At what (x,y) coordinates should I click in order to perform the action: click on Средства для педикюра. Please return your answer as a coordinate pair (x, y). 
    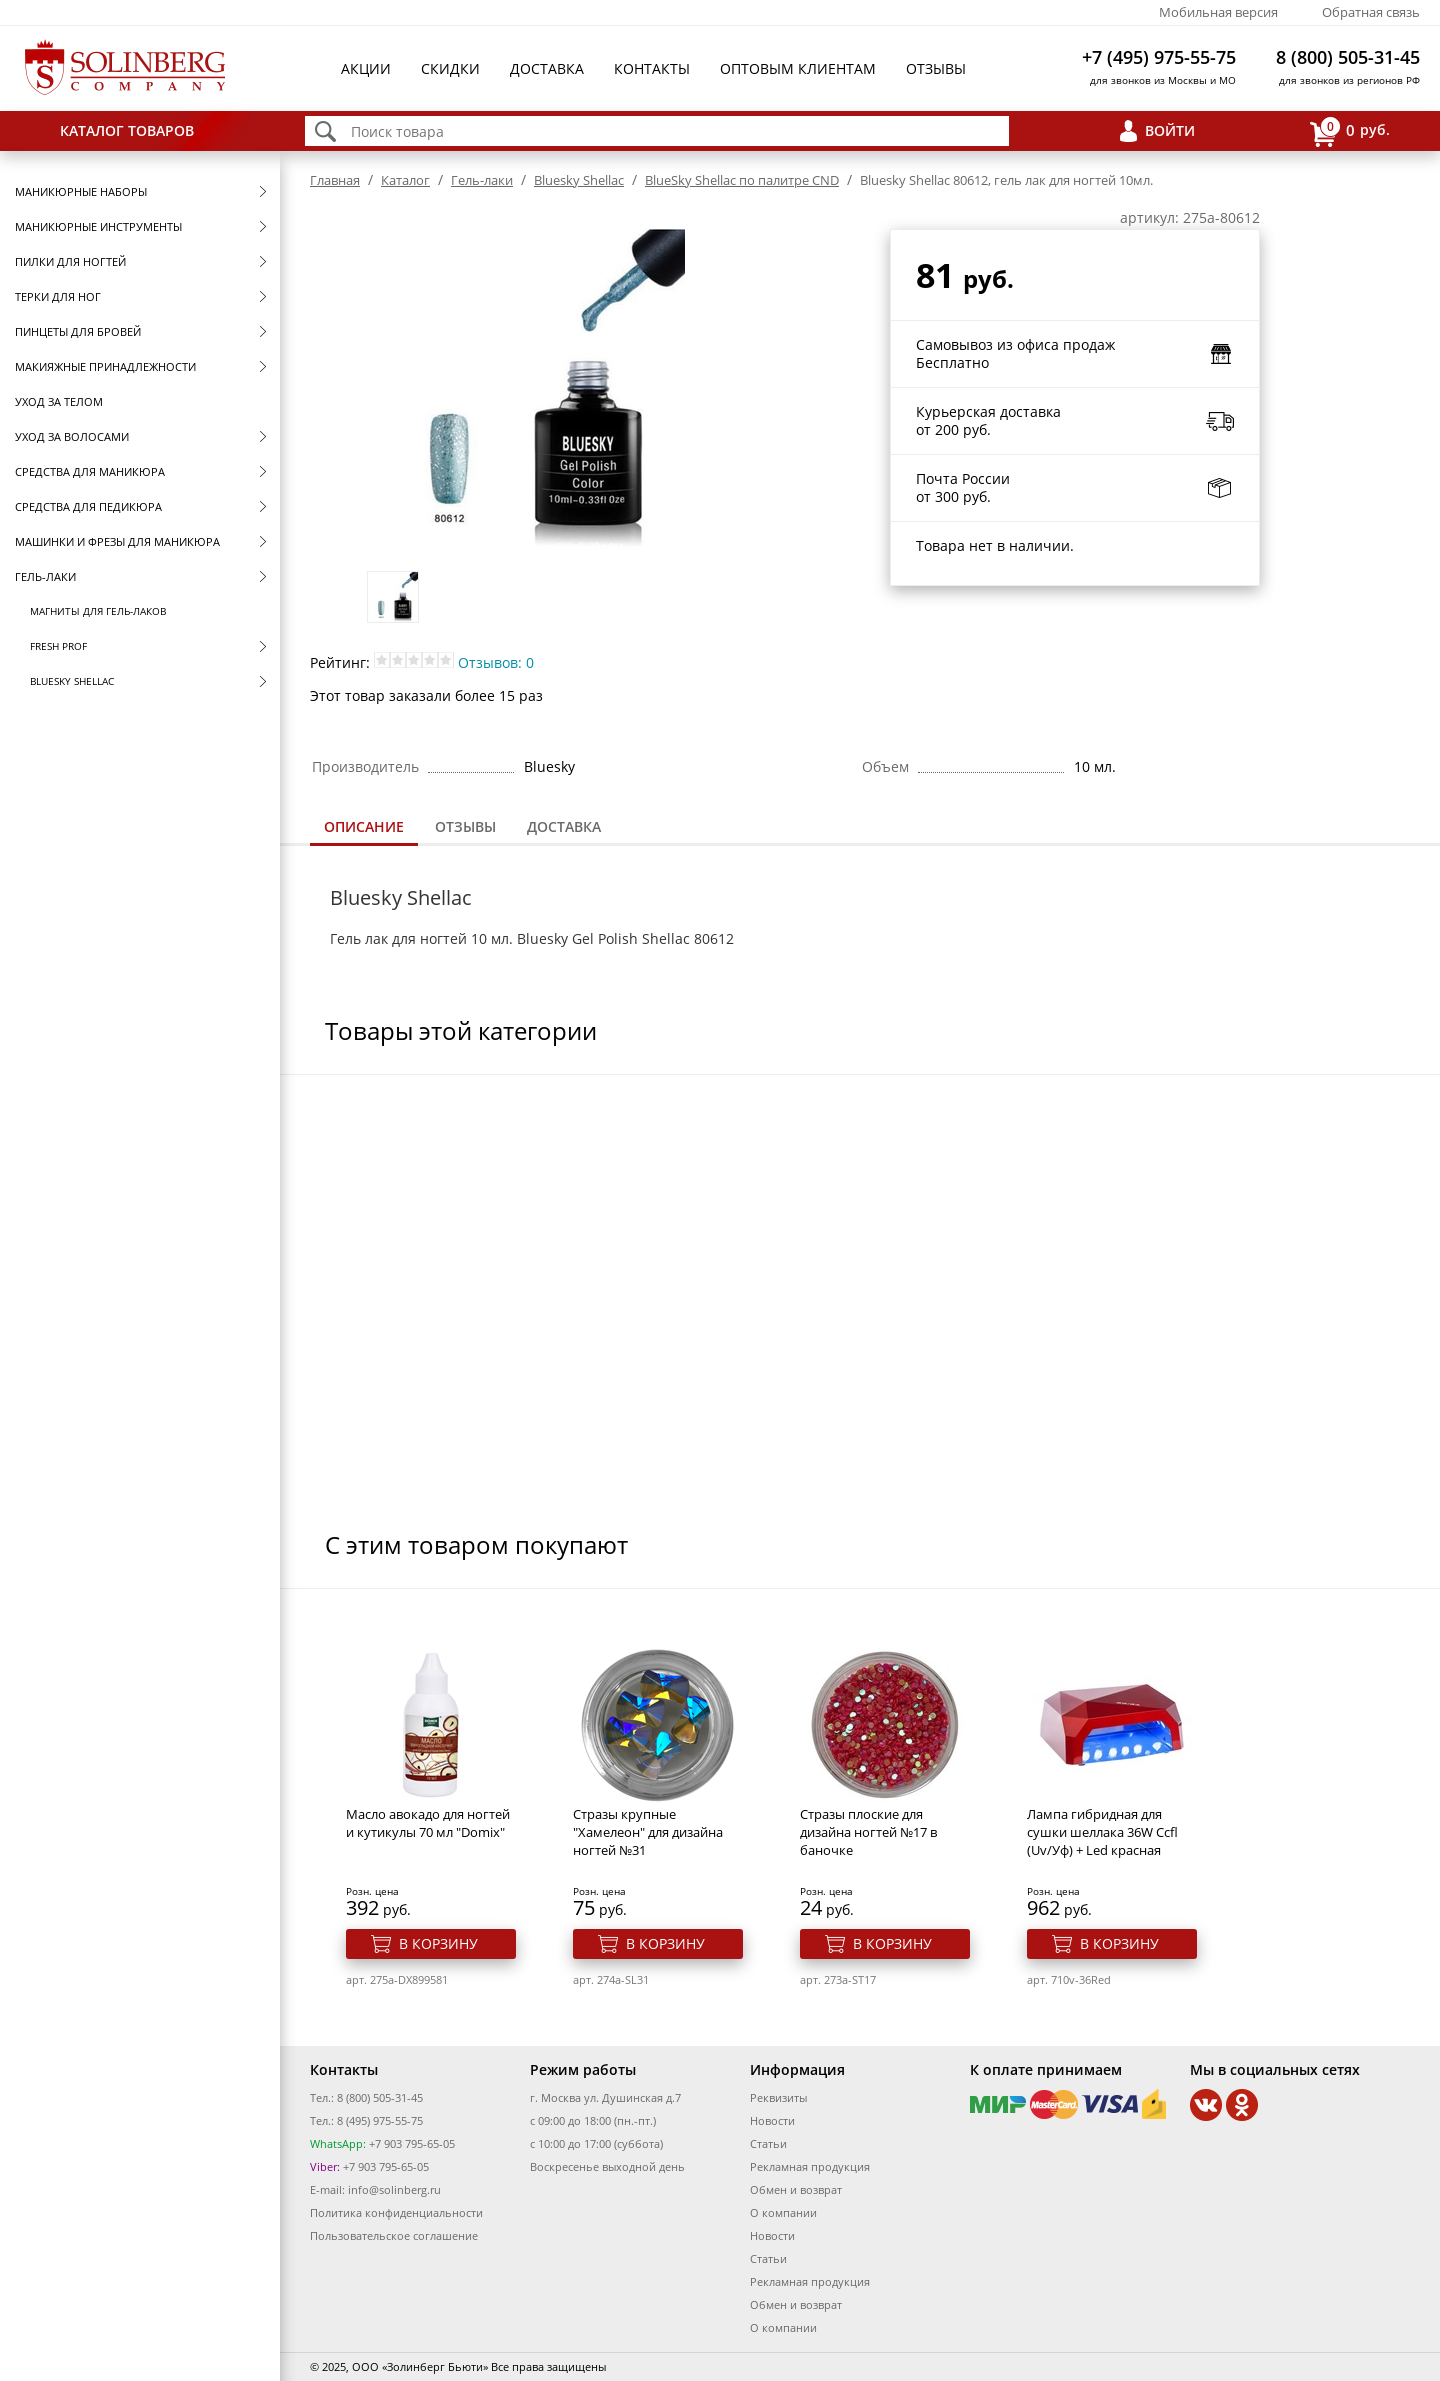
    Looking at the image, I should click on (88, 506).